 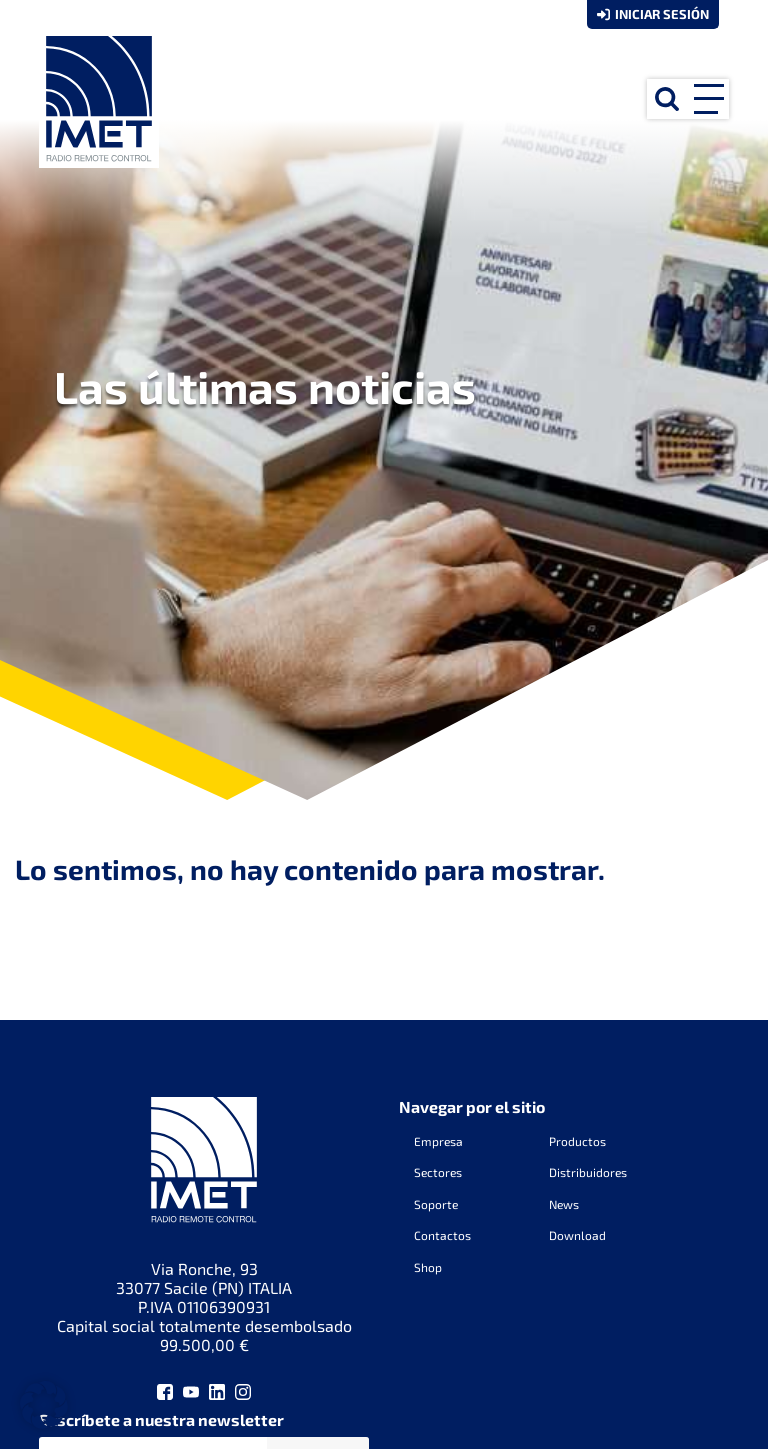 What do you see at coordinates (564, 1204) in the screenshot?
I see `News` at bounding box center [564, 1204].